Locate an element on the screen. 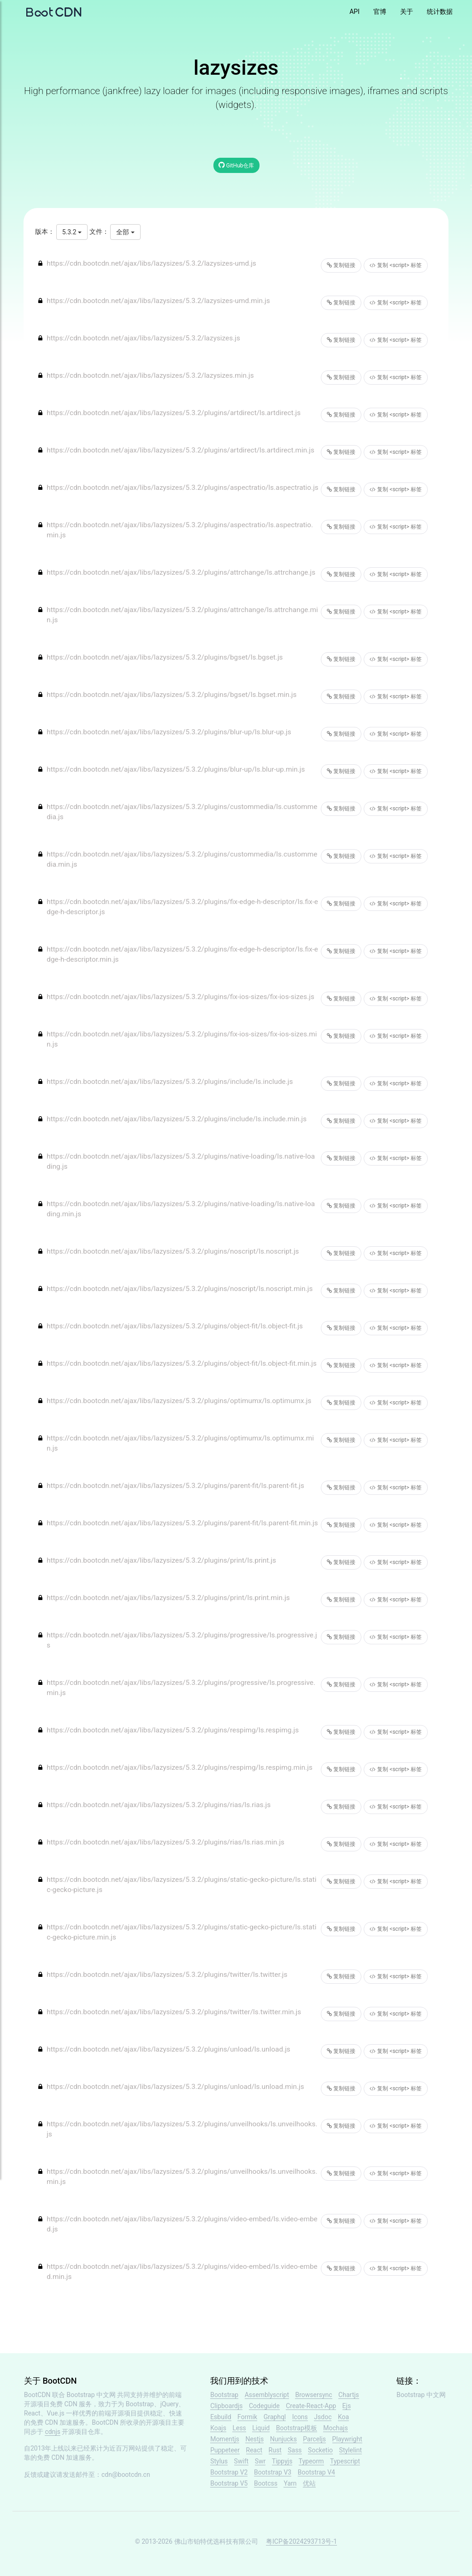 Image resolution: width=472 pixels, height=2576 pixels. Assemblyscript is located at coordinates (267, 2394).